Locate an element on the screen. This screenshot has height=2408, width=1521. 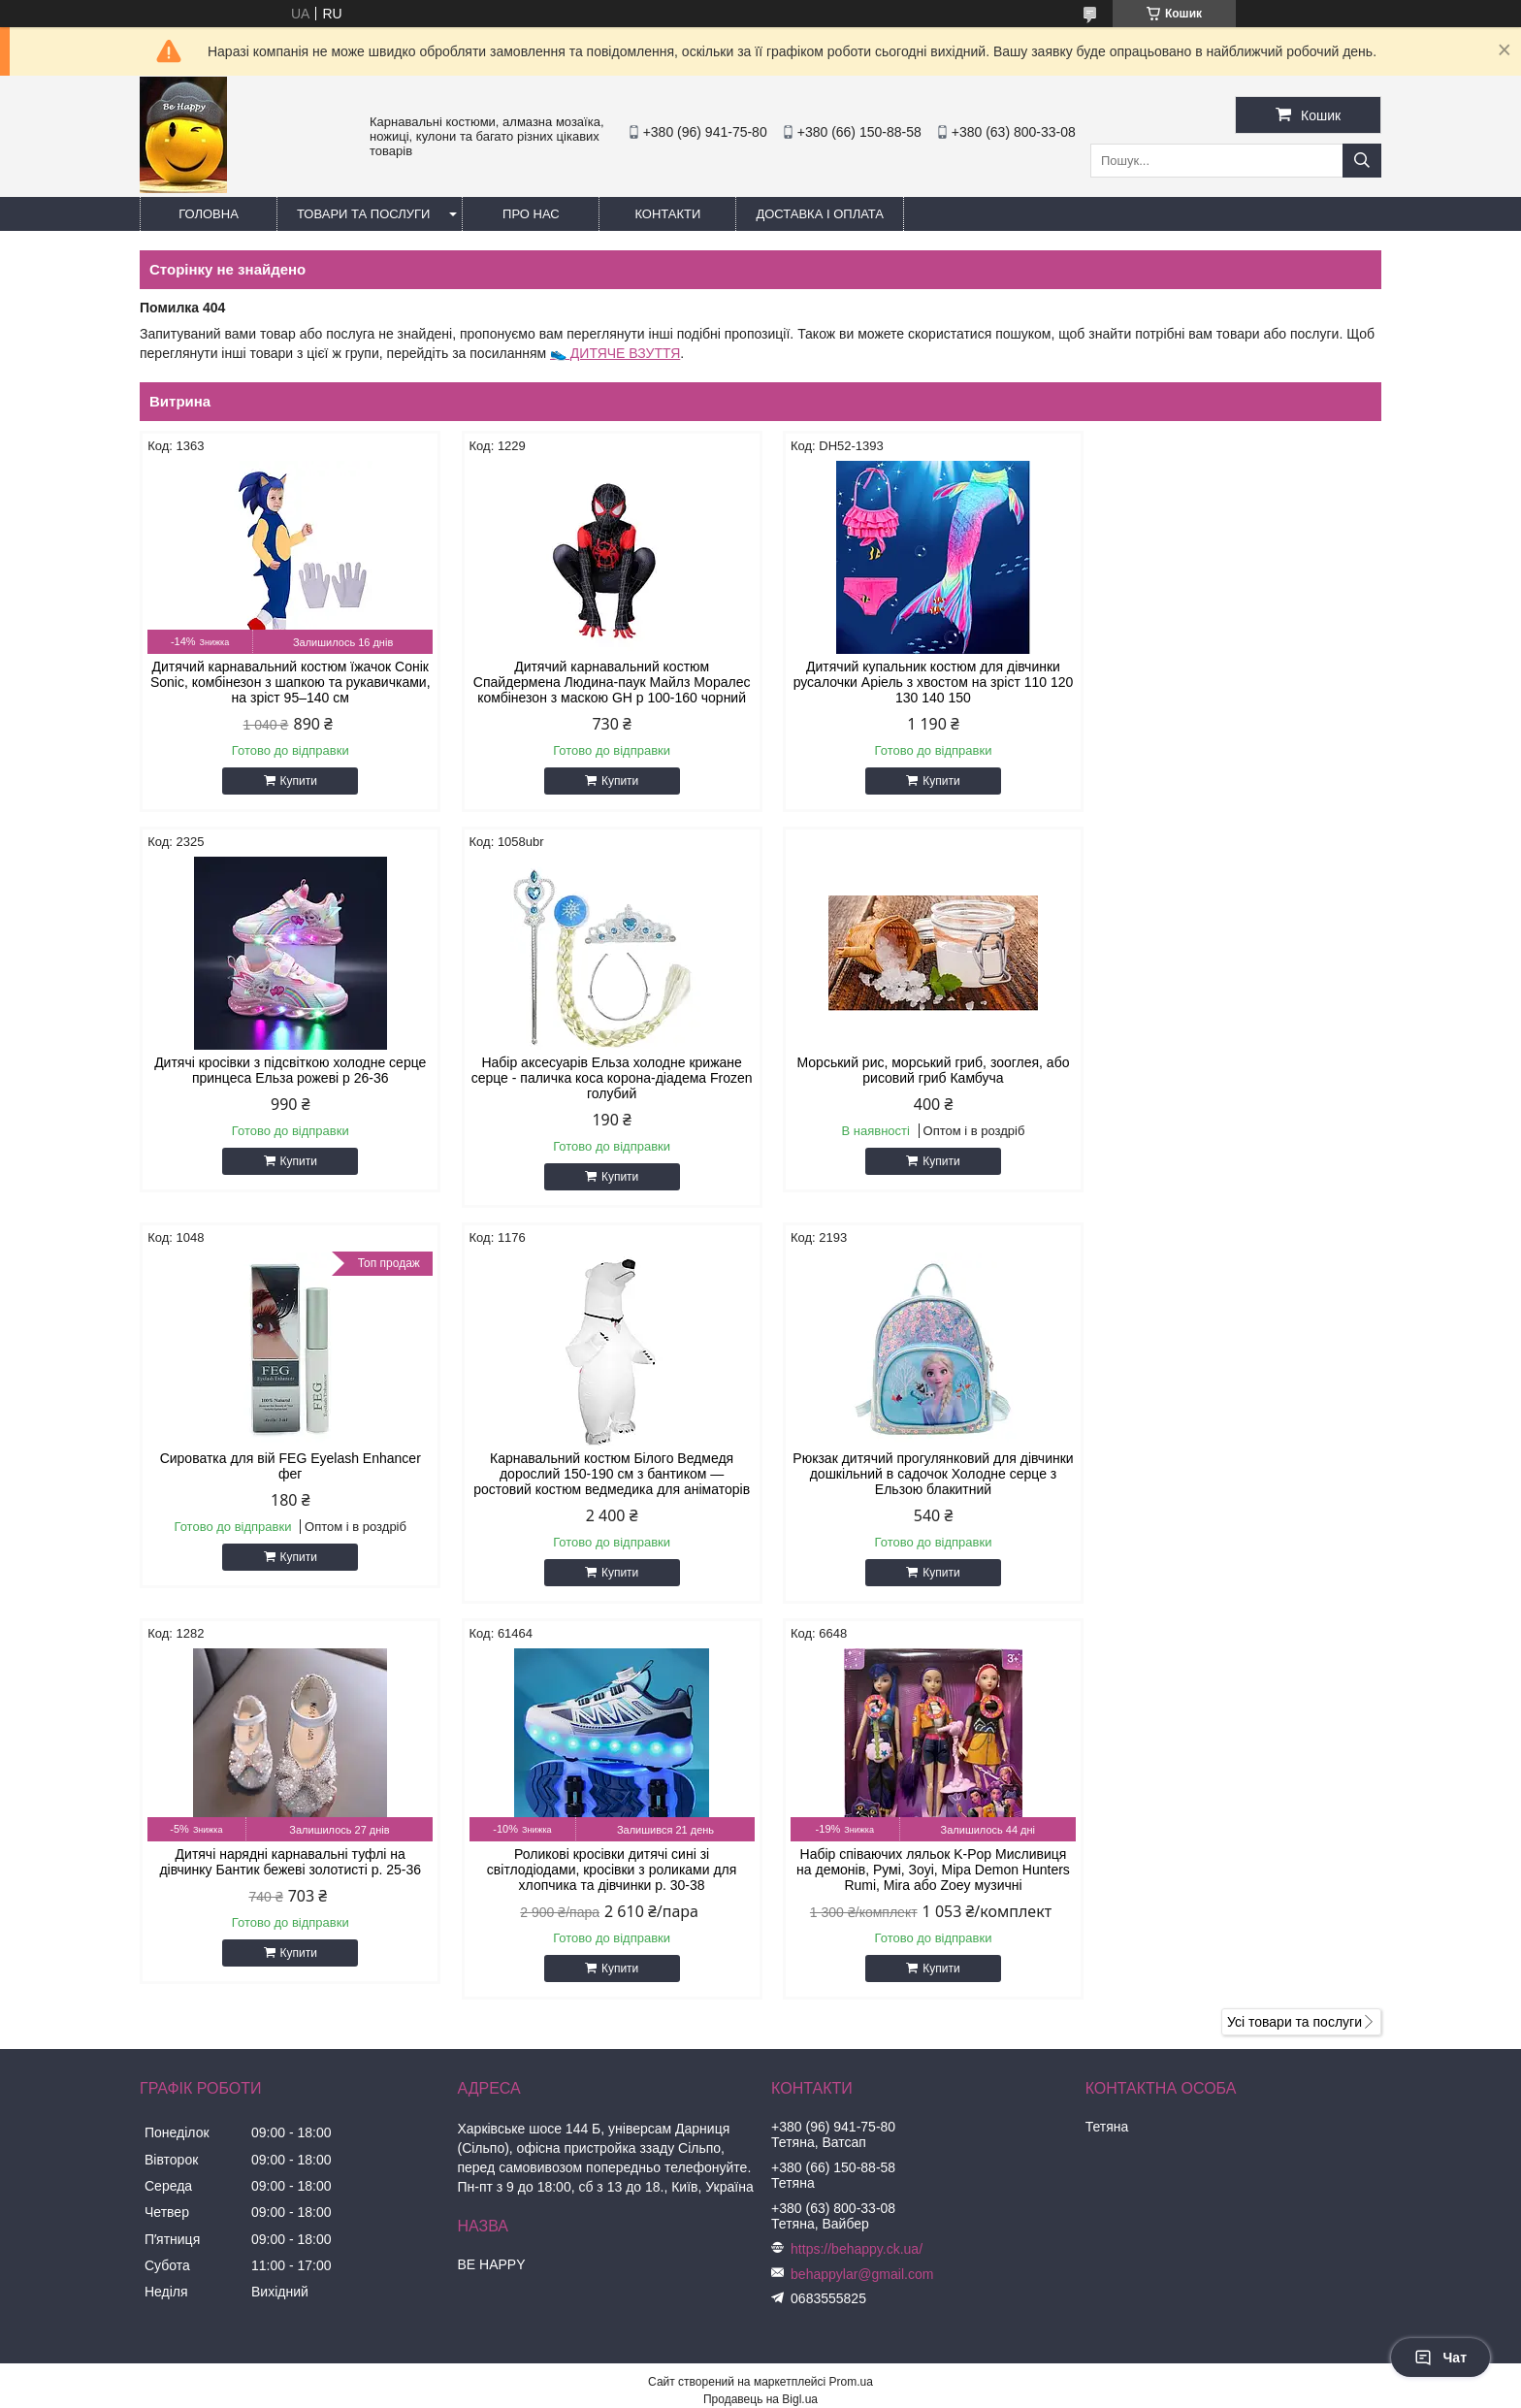
[Шукати] is located at coordinates (1362, 161).